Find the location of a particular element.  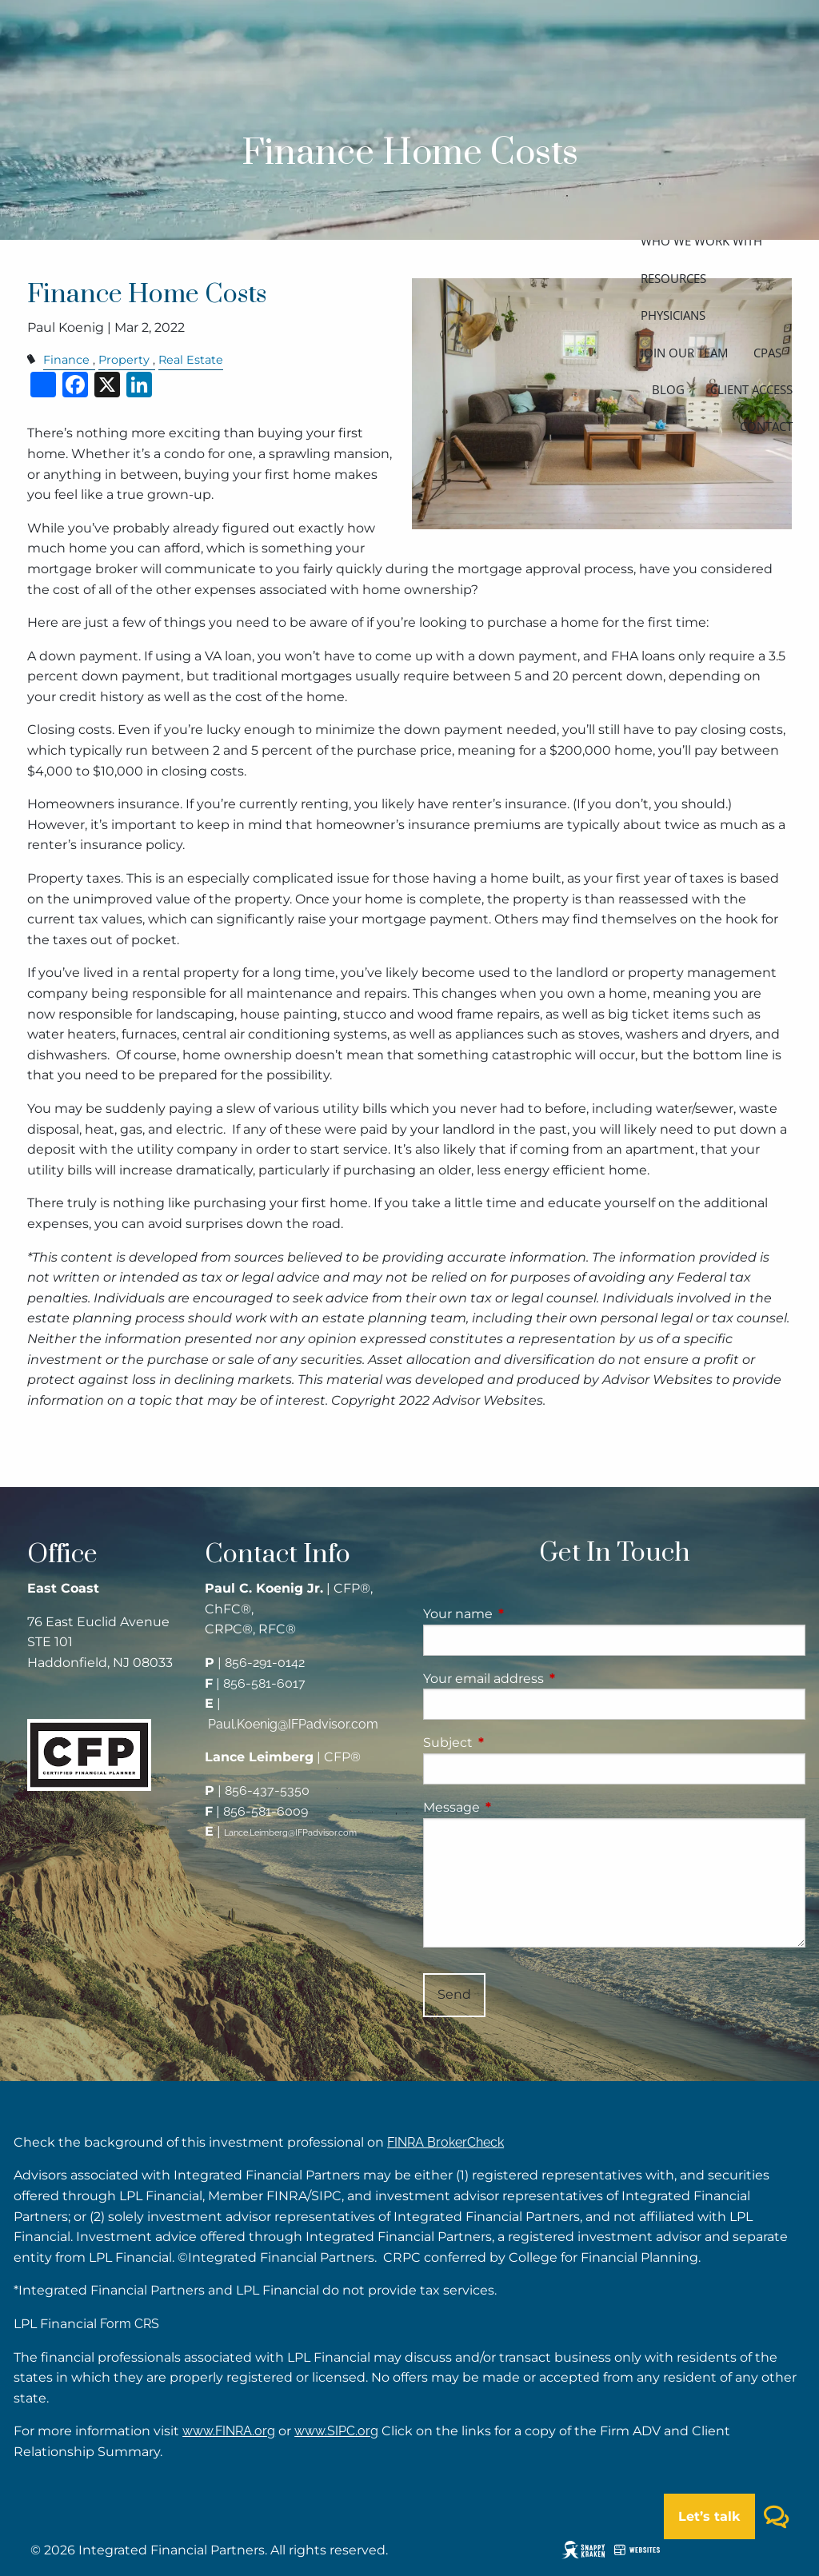

Who we work with is located at coordinates (701, 241).